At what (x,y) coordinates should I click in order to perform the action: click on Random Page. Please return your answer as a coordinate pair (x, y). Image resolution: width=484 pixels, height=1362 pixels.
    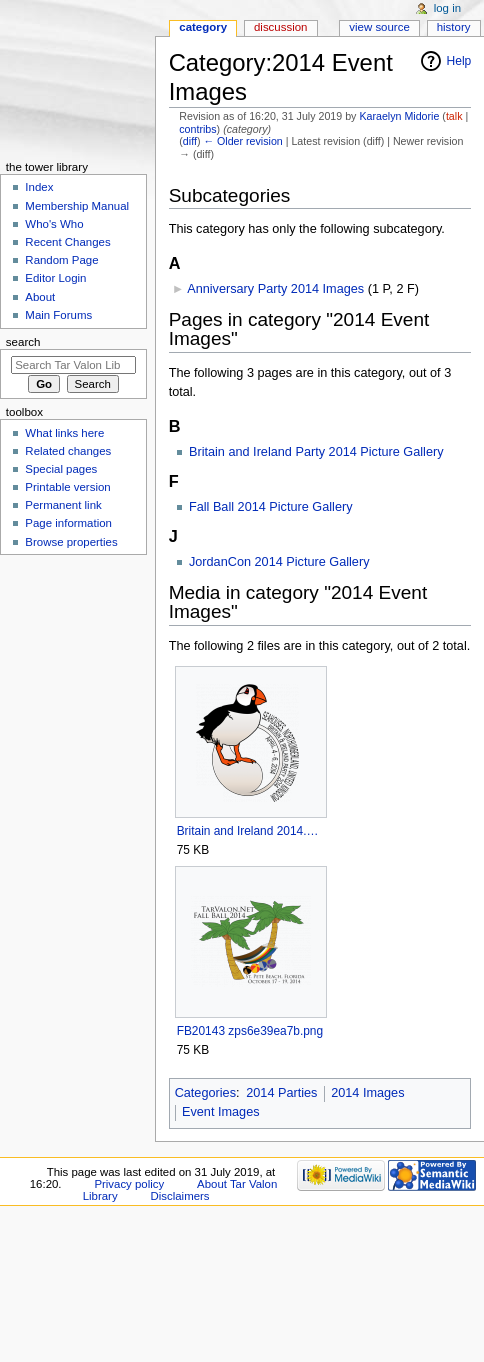
    Looking at the image, I should click on (61, 260).